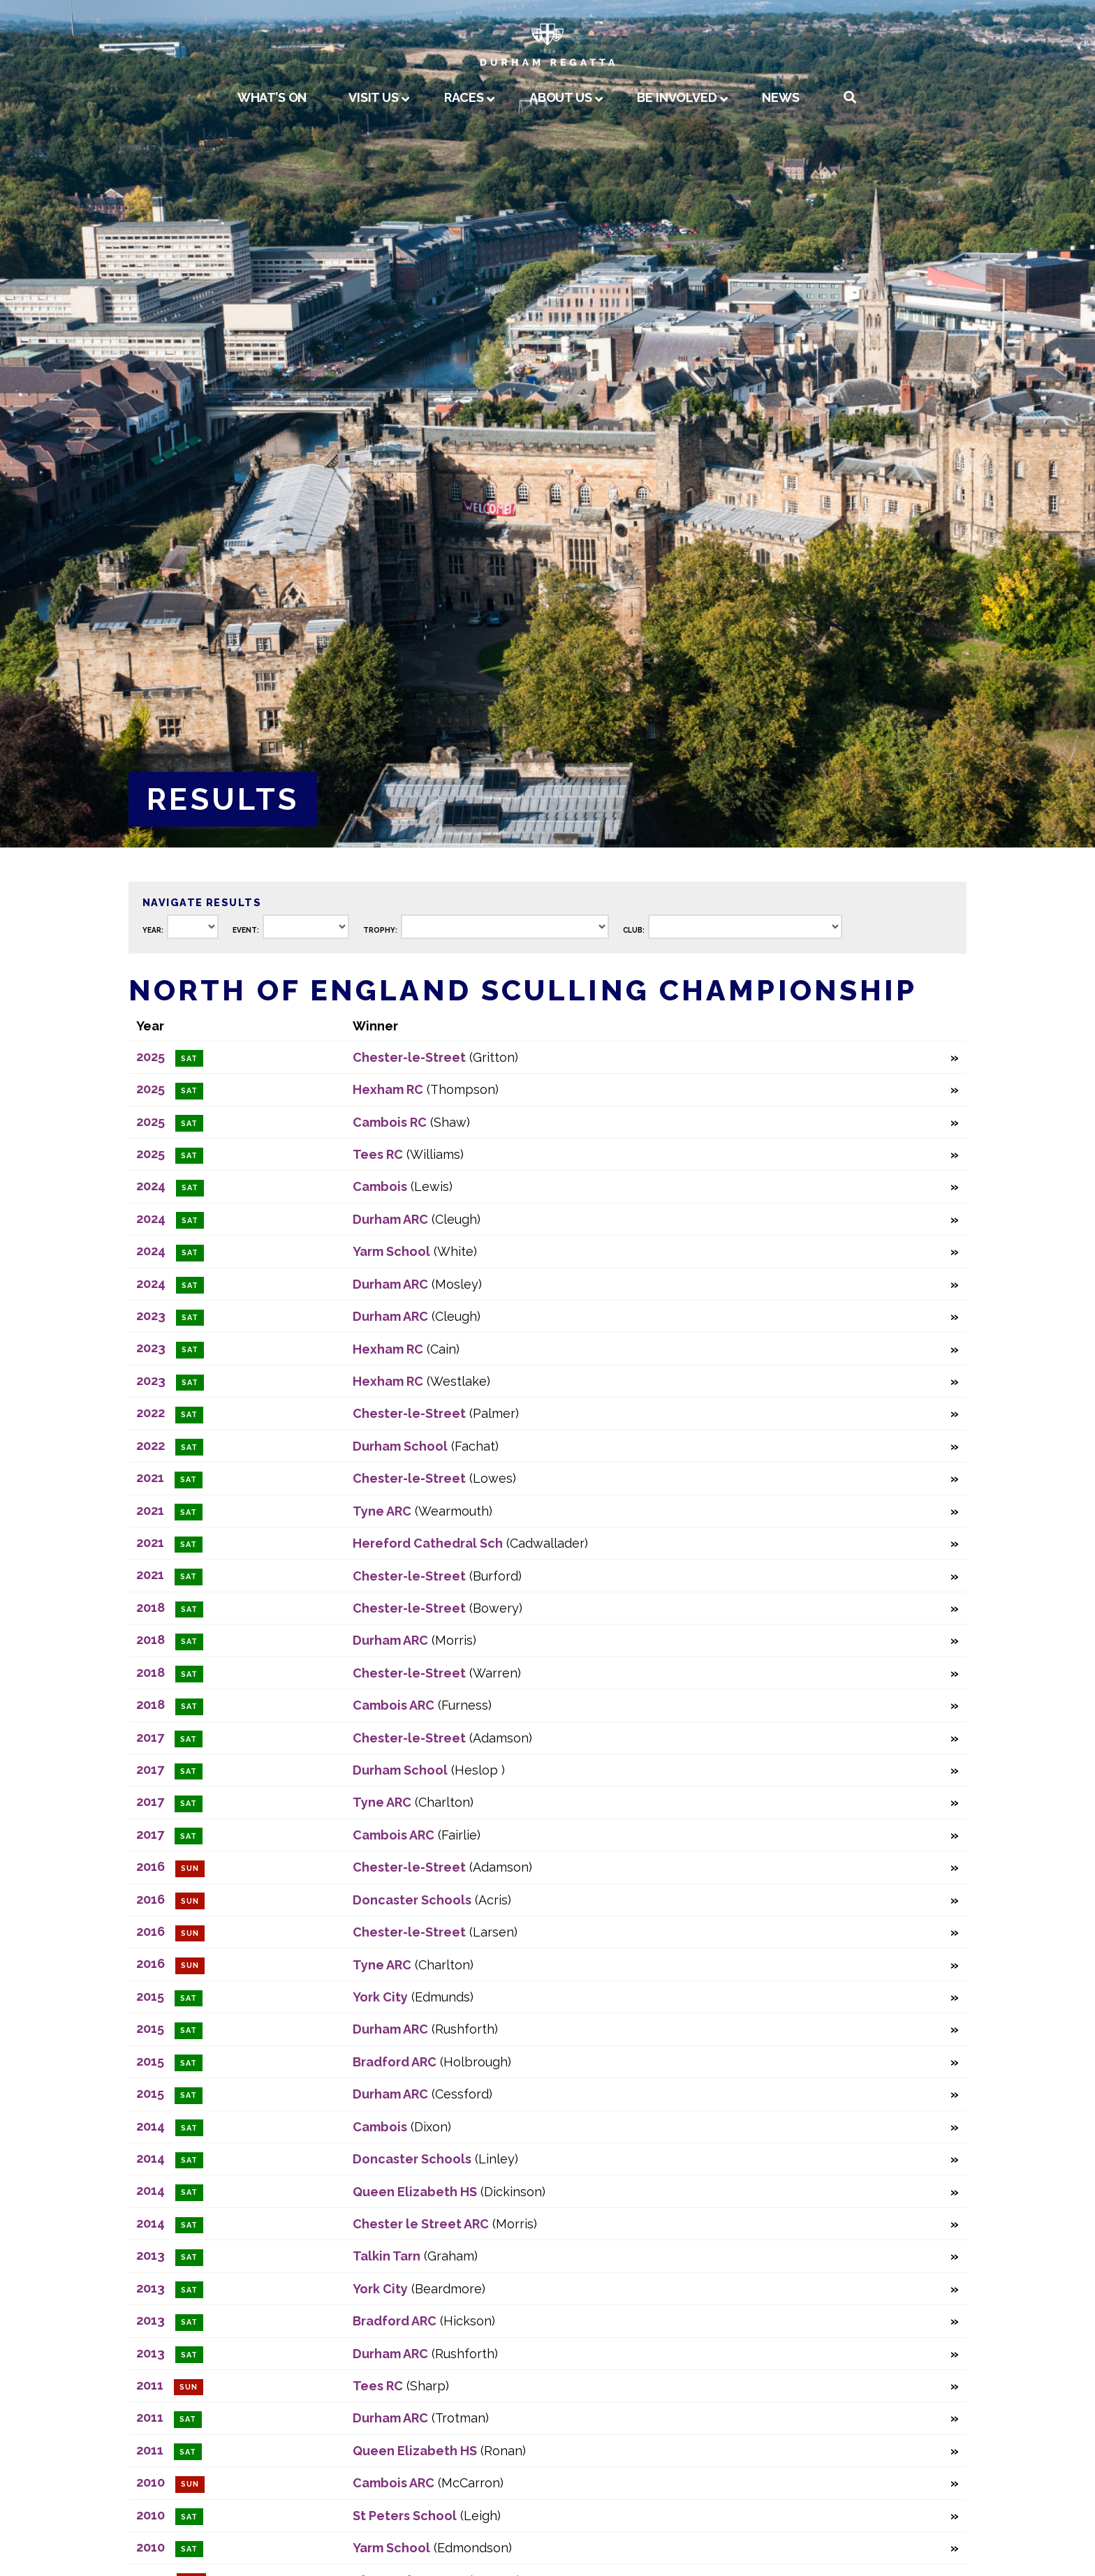  What do you see at coordinates (150, 1866) in the screenshot?
I see `2016` at bounding box center [150, 1866].